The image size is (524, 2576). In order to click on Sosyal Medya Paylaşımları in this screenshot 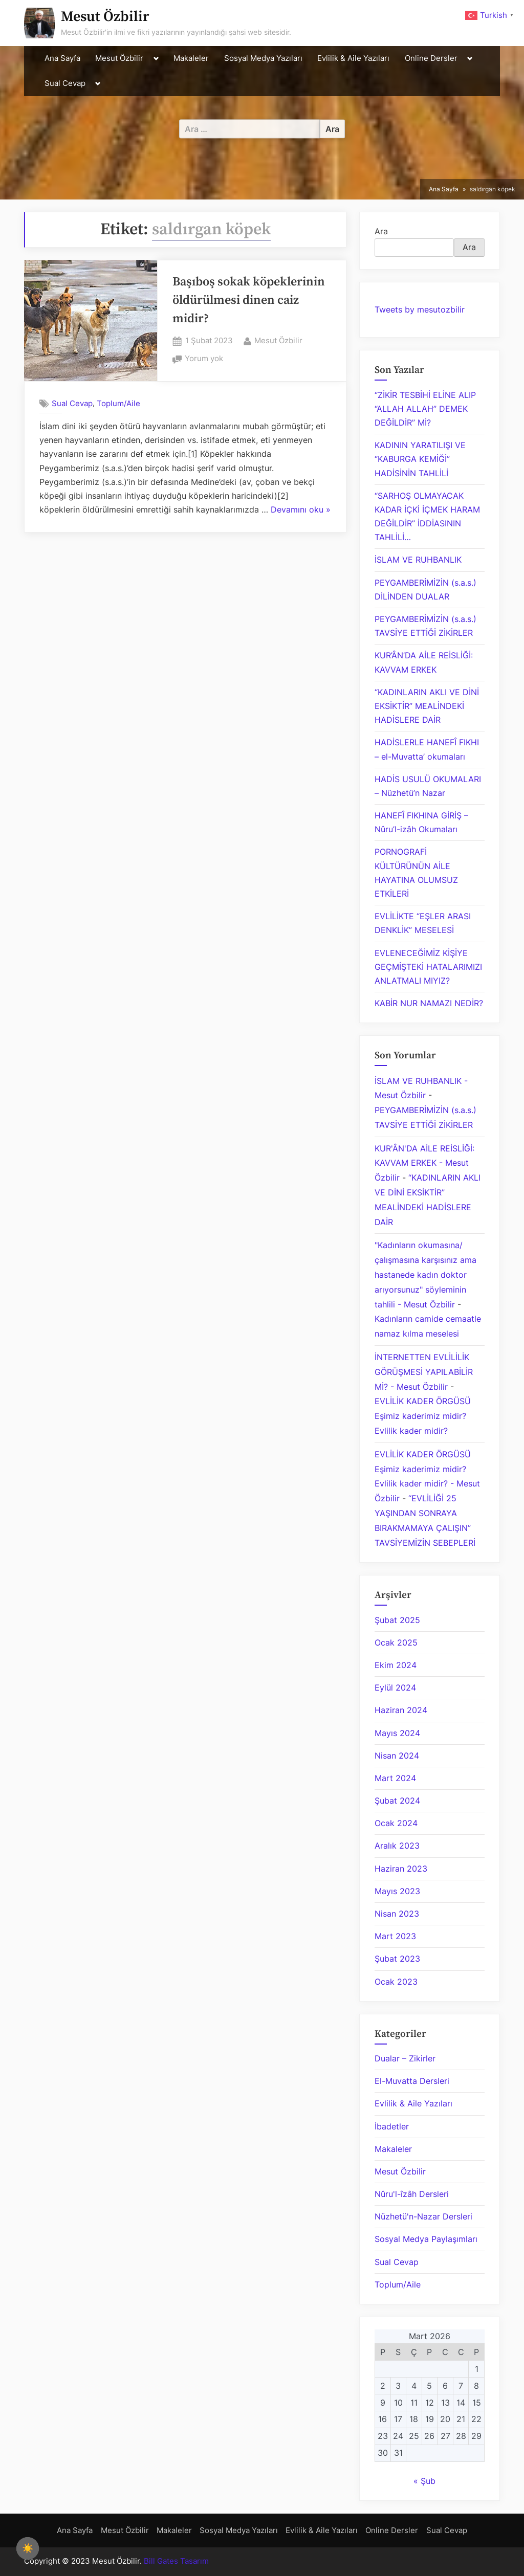, I will do `click(426, 2239)`.